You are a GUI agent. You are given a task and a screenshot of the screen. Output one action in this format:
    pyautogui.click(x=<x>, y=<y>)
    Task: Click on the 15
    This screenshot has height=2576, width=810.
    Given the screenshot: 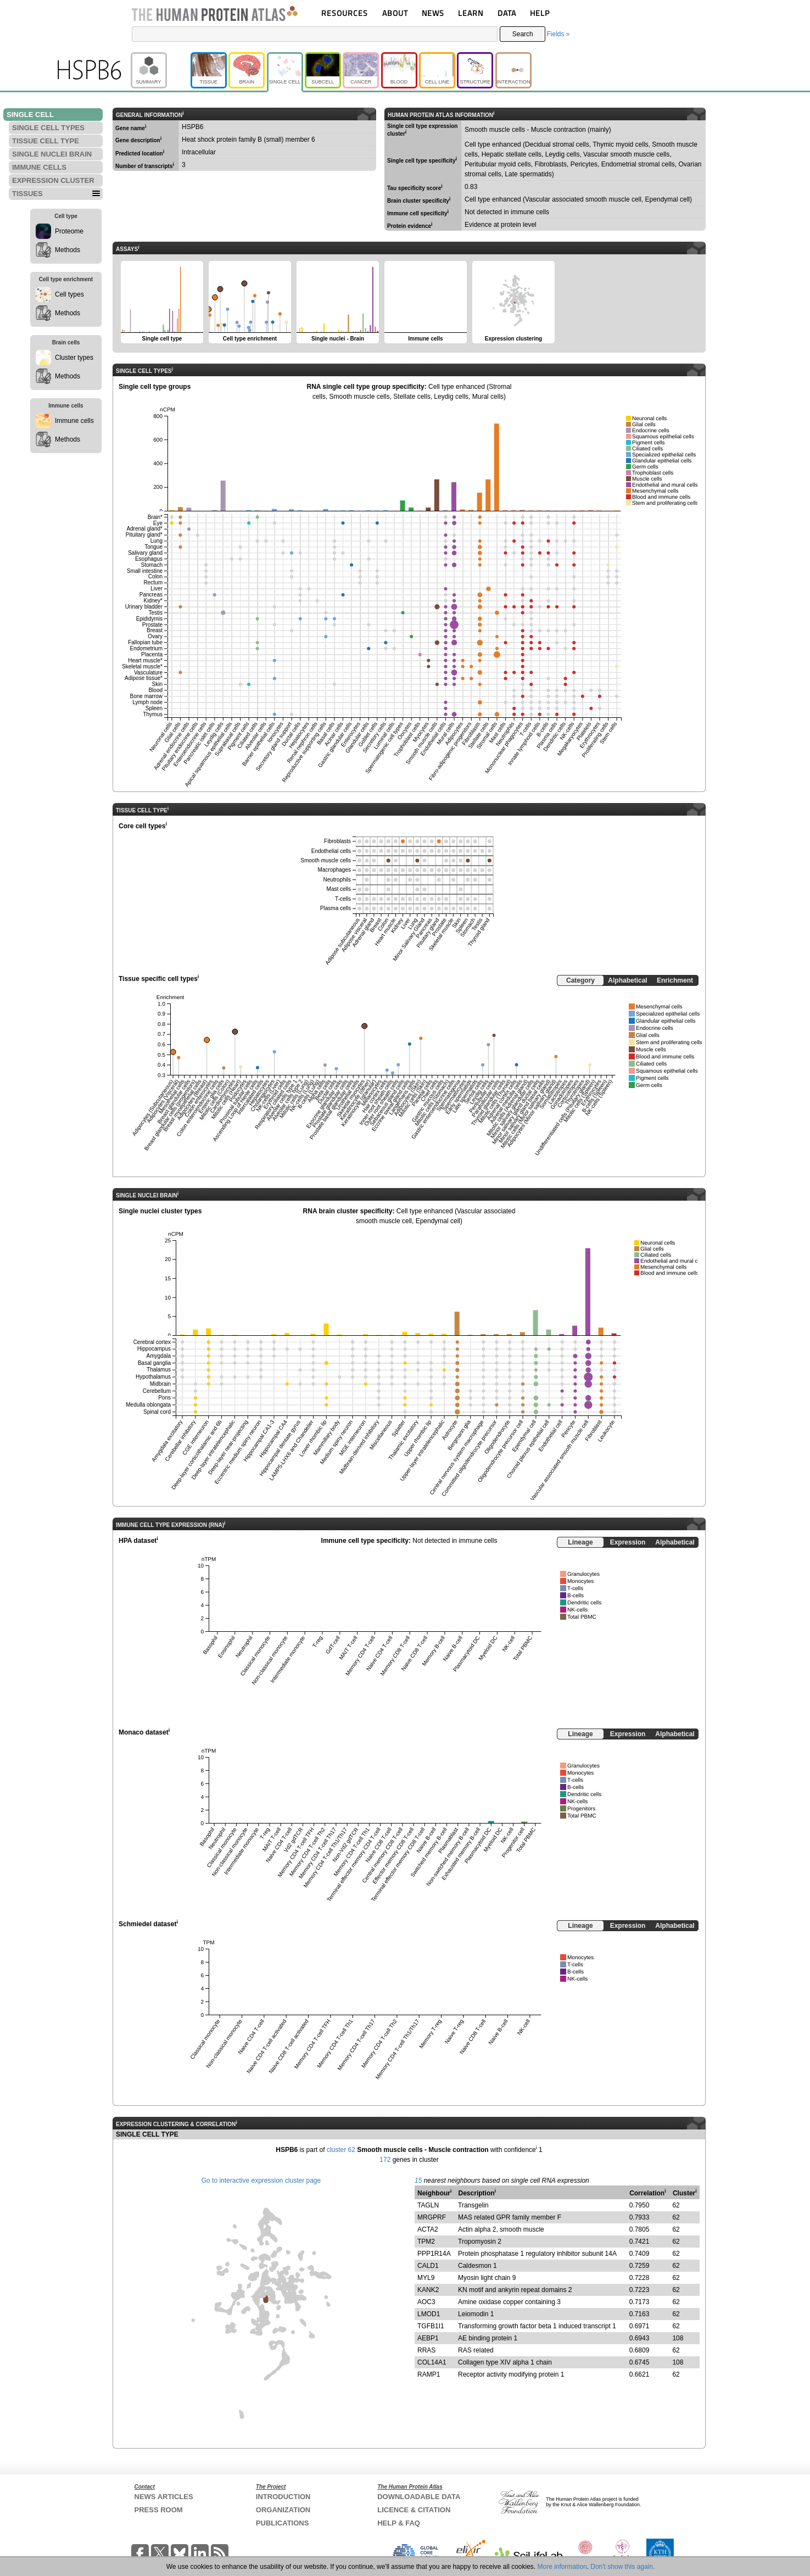 What is the action you would take?
    pyautogui.click(x=418, y=2180)
    